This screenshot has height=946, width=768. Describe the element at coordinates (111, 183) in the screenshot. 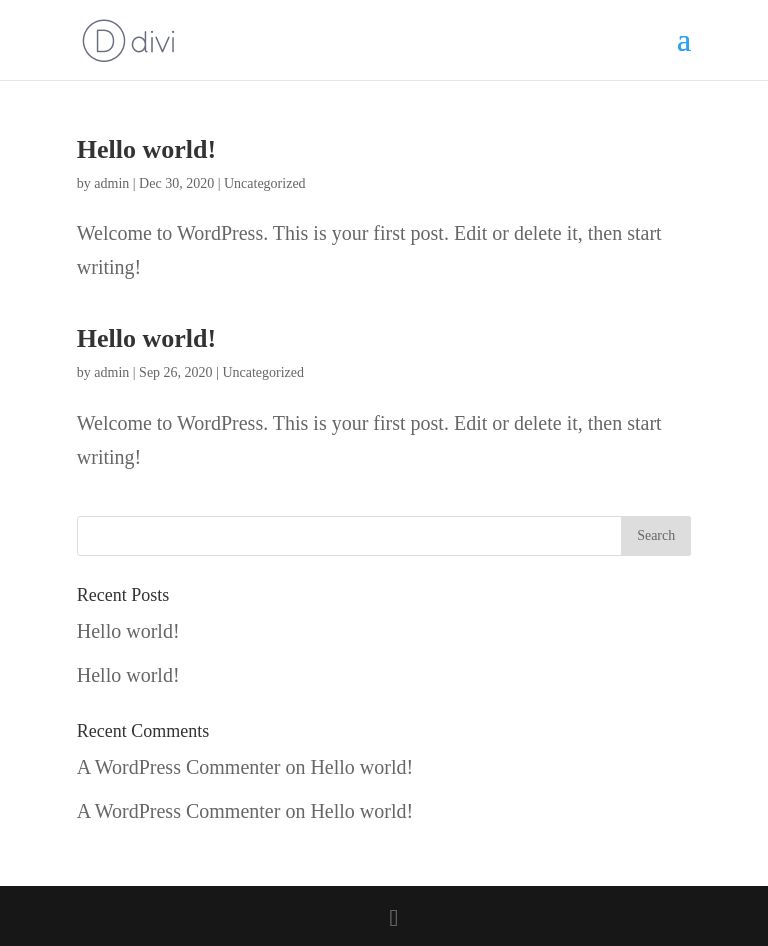

I see `admin` at that location.